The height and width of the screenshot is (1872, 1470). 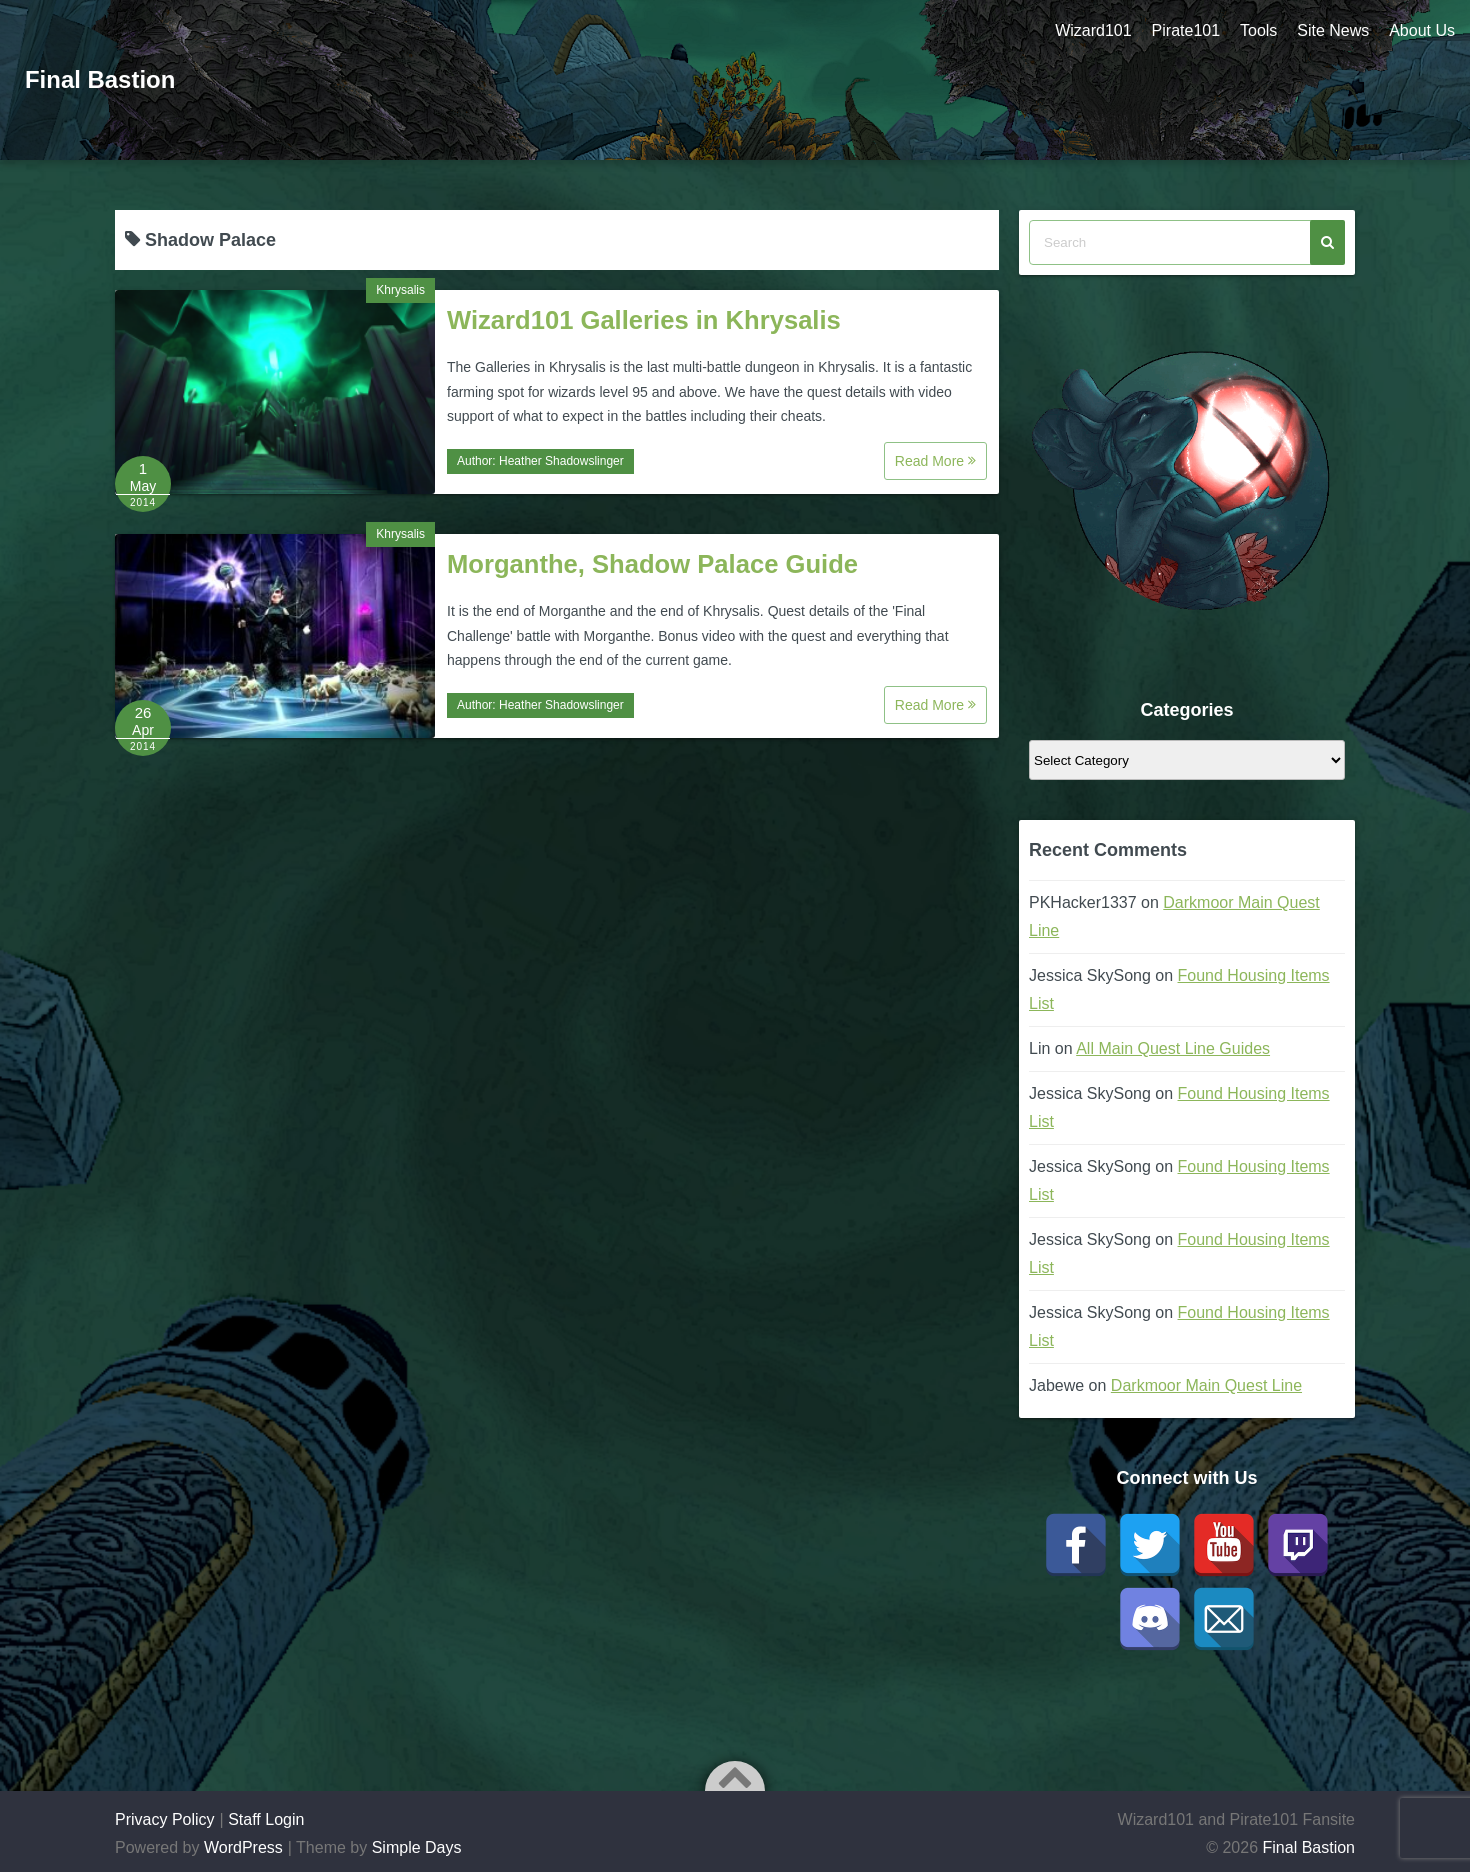 What do you see at coordinates (1258, 30) in the screenshot?
I see `Tools` at bounding box center [1258, 30].